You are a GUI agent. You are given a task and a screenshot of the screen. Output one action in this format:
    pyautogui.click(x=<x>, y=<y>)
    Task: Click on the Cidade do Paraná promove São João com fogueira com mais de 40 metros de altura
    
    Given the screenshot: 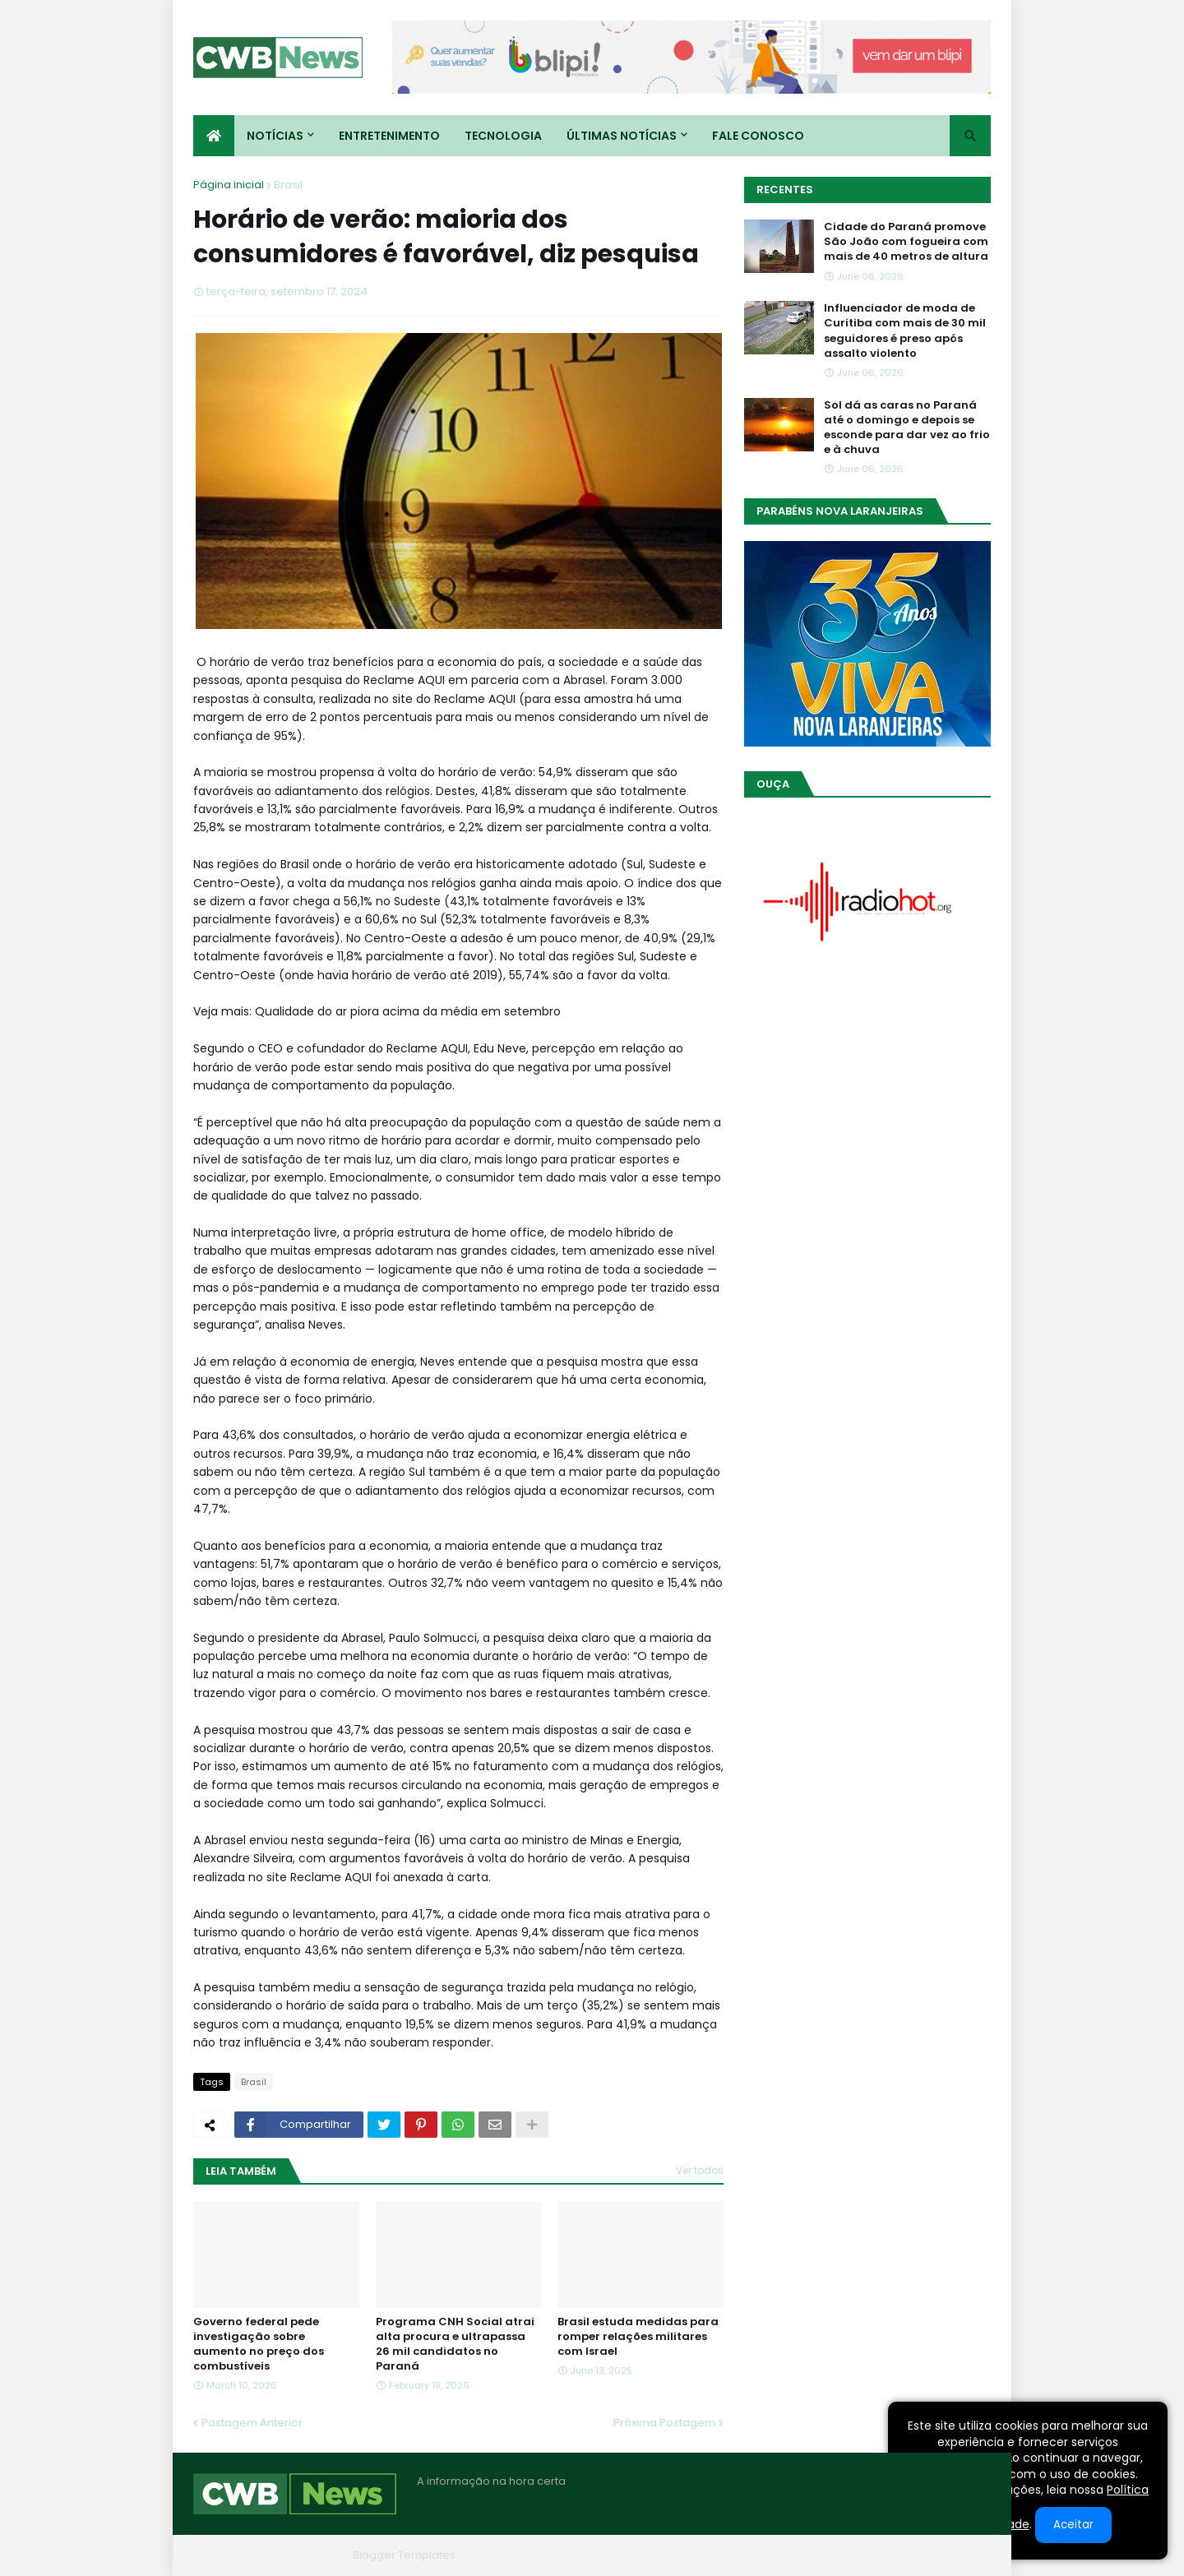 What is the action you would take?
    pyautogui.click(x=906, y=242)
    